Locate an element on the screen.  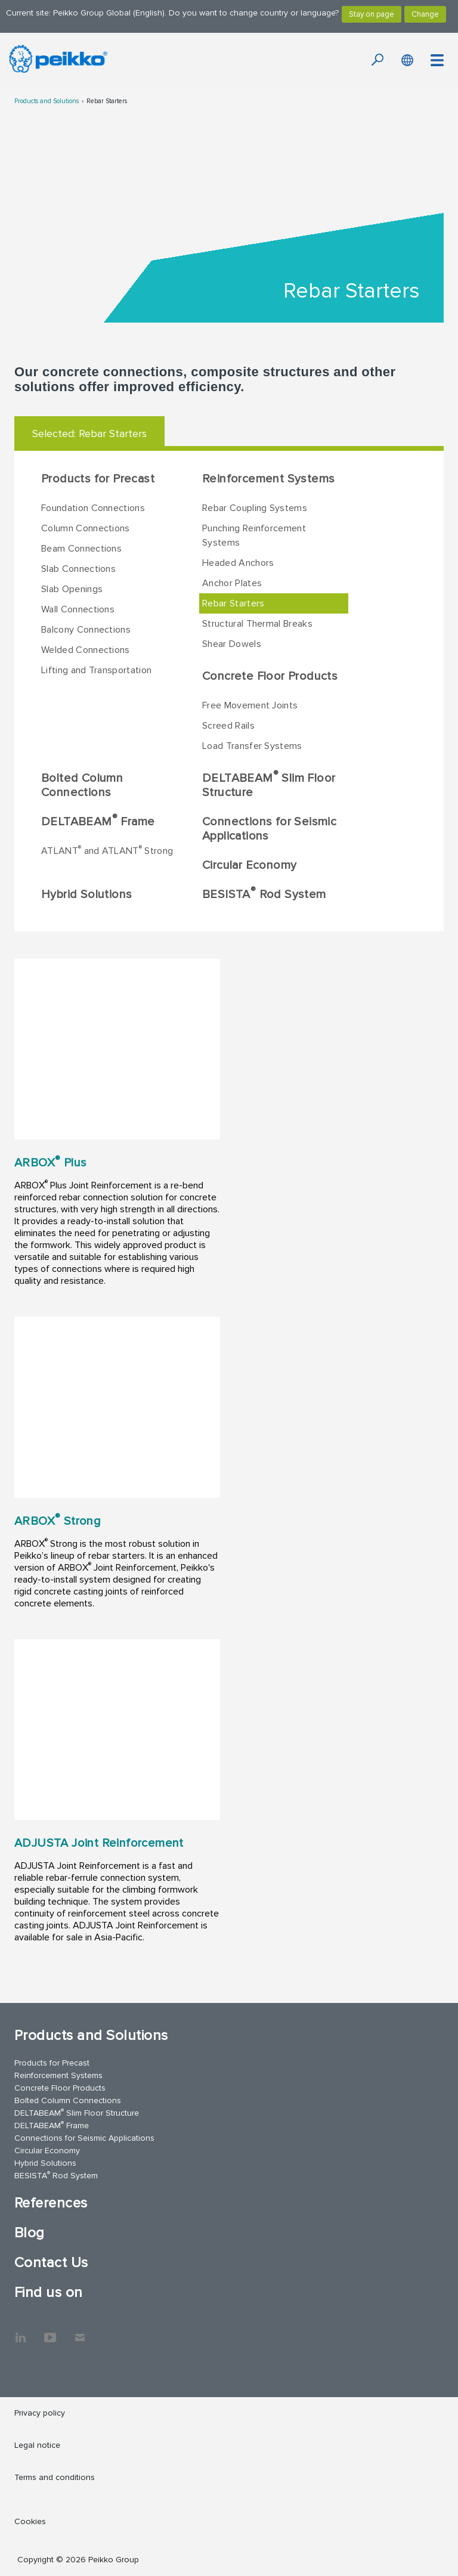
Reinforcement Systems is located at coordinates (268, 479).